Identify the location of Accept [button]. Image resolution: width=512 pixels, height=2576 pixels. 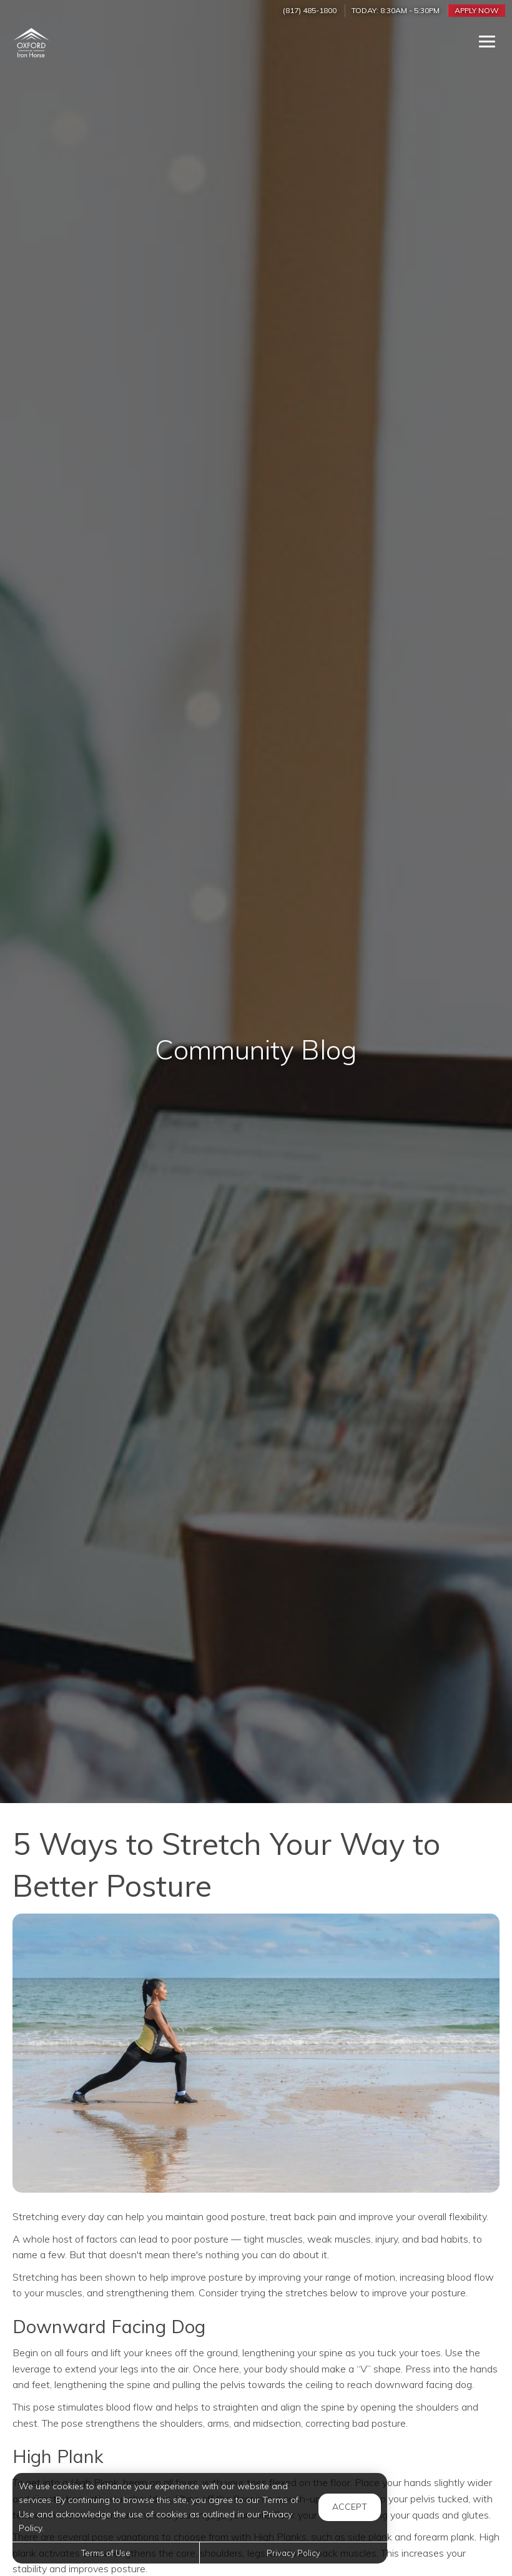
(349, 2506).